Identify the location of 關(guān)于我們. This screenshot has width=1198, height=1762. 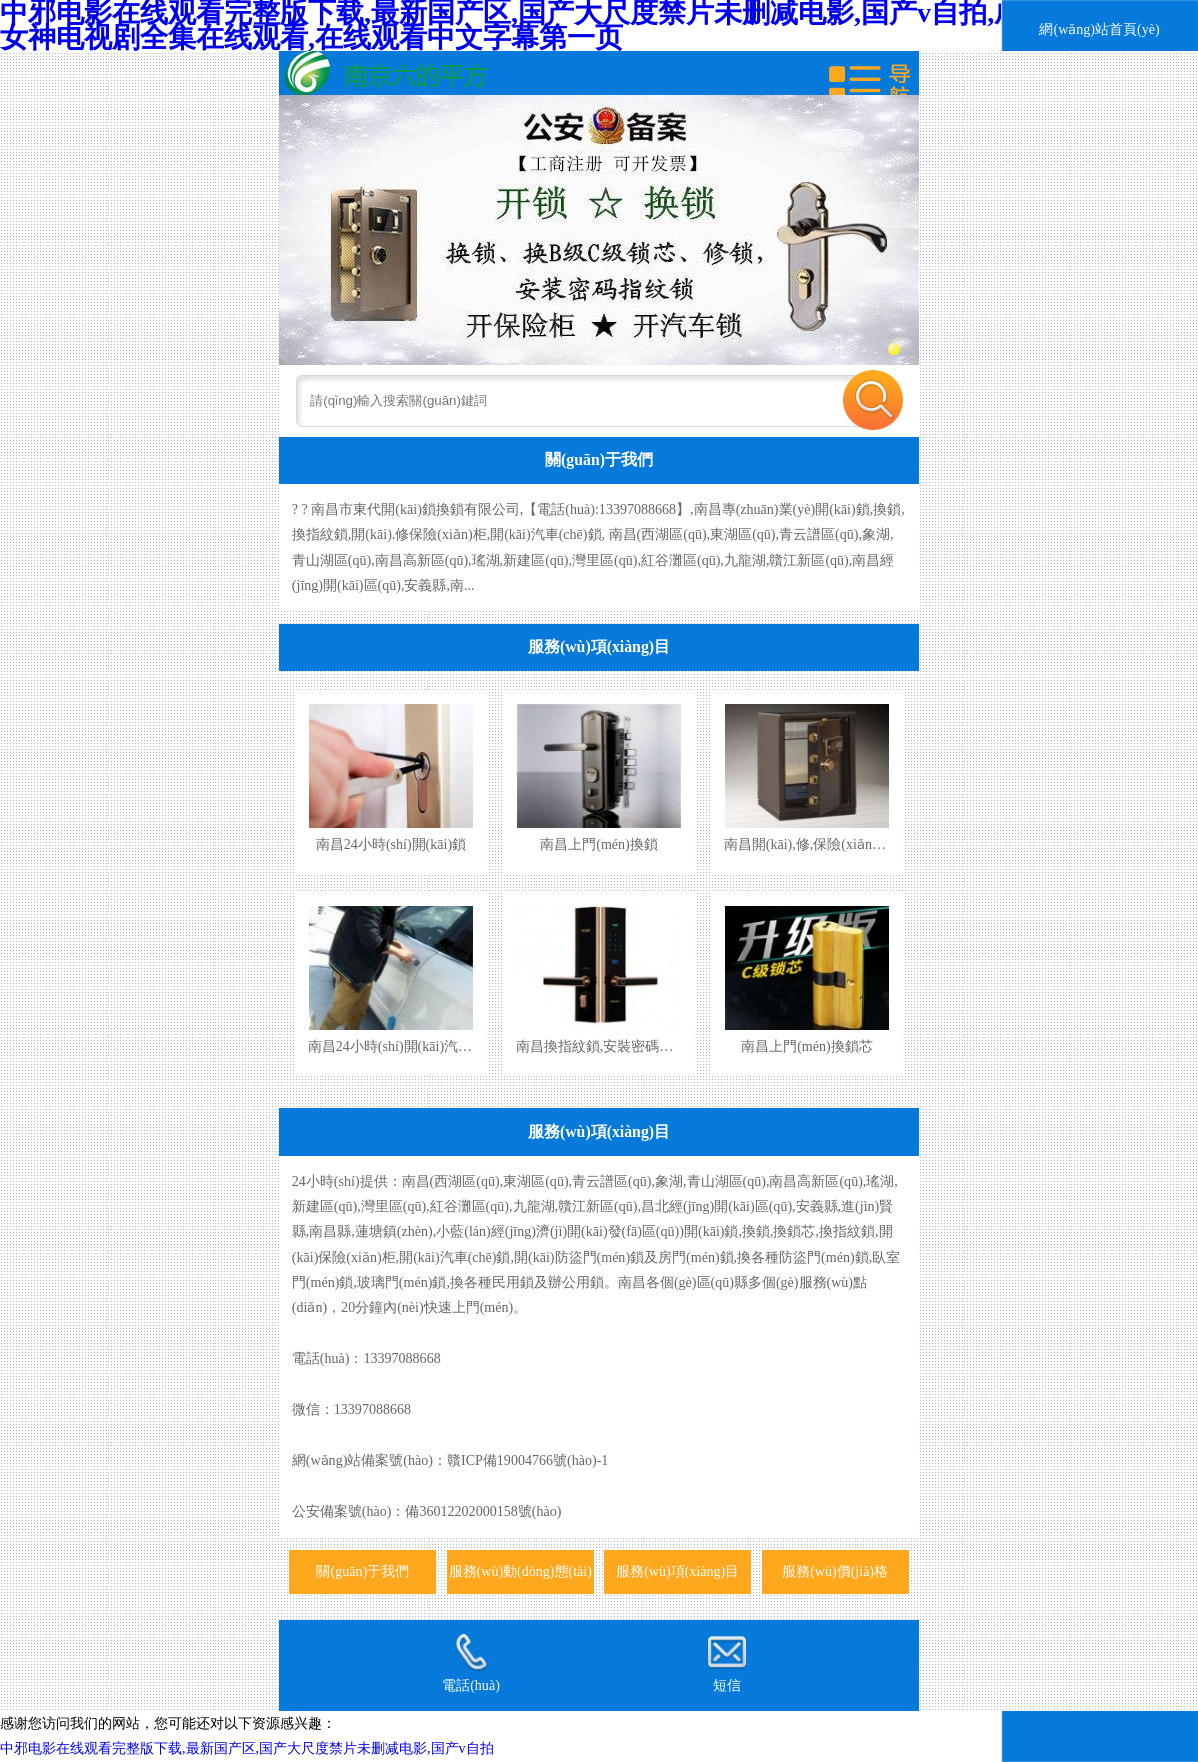
(599, 459).